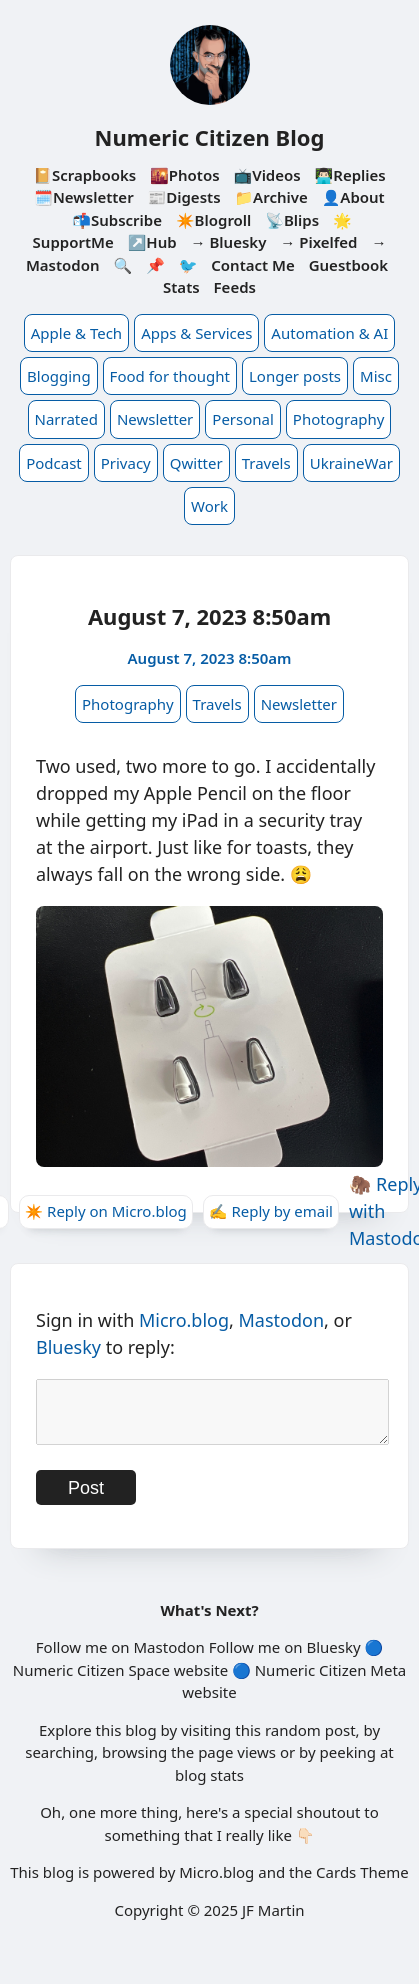  I want to click on 📬Subscribe, so click(117, 220).